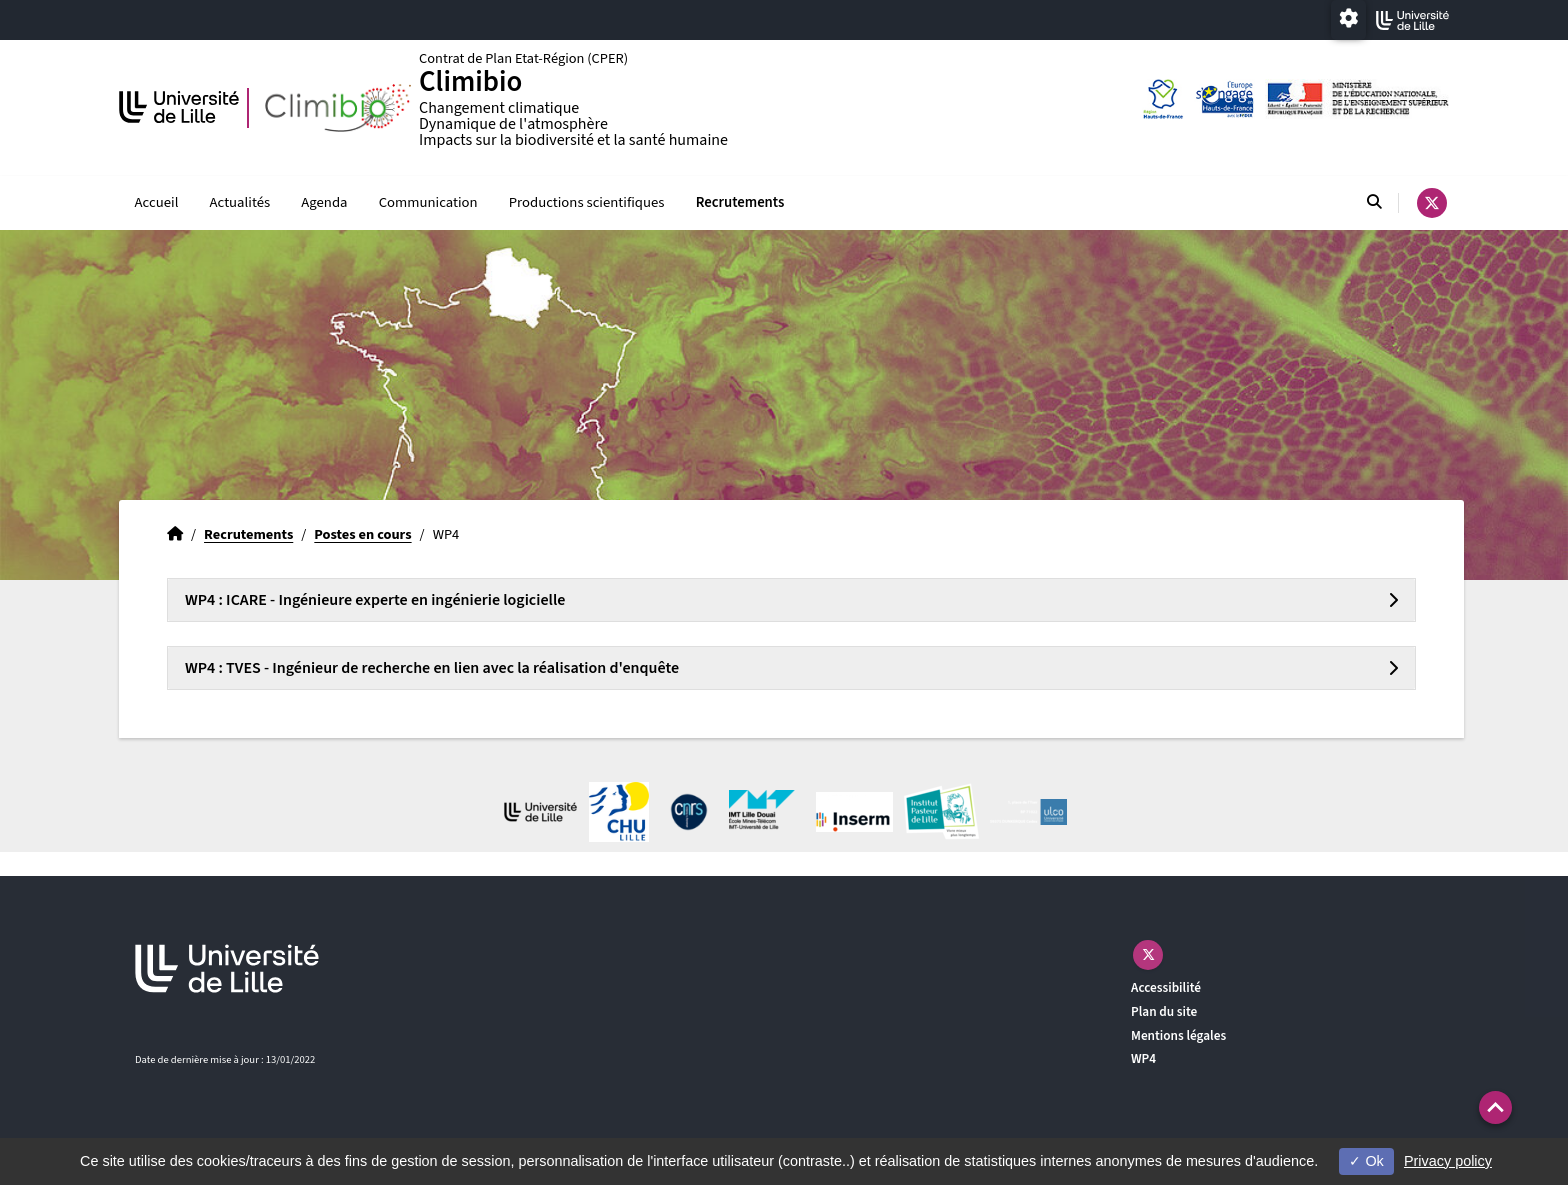 The width and height of the screenshot is (1568, 1185). I want to click on Privacy policy, so click(1448, 1161).